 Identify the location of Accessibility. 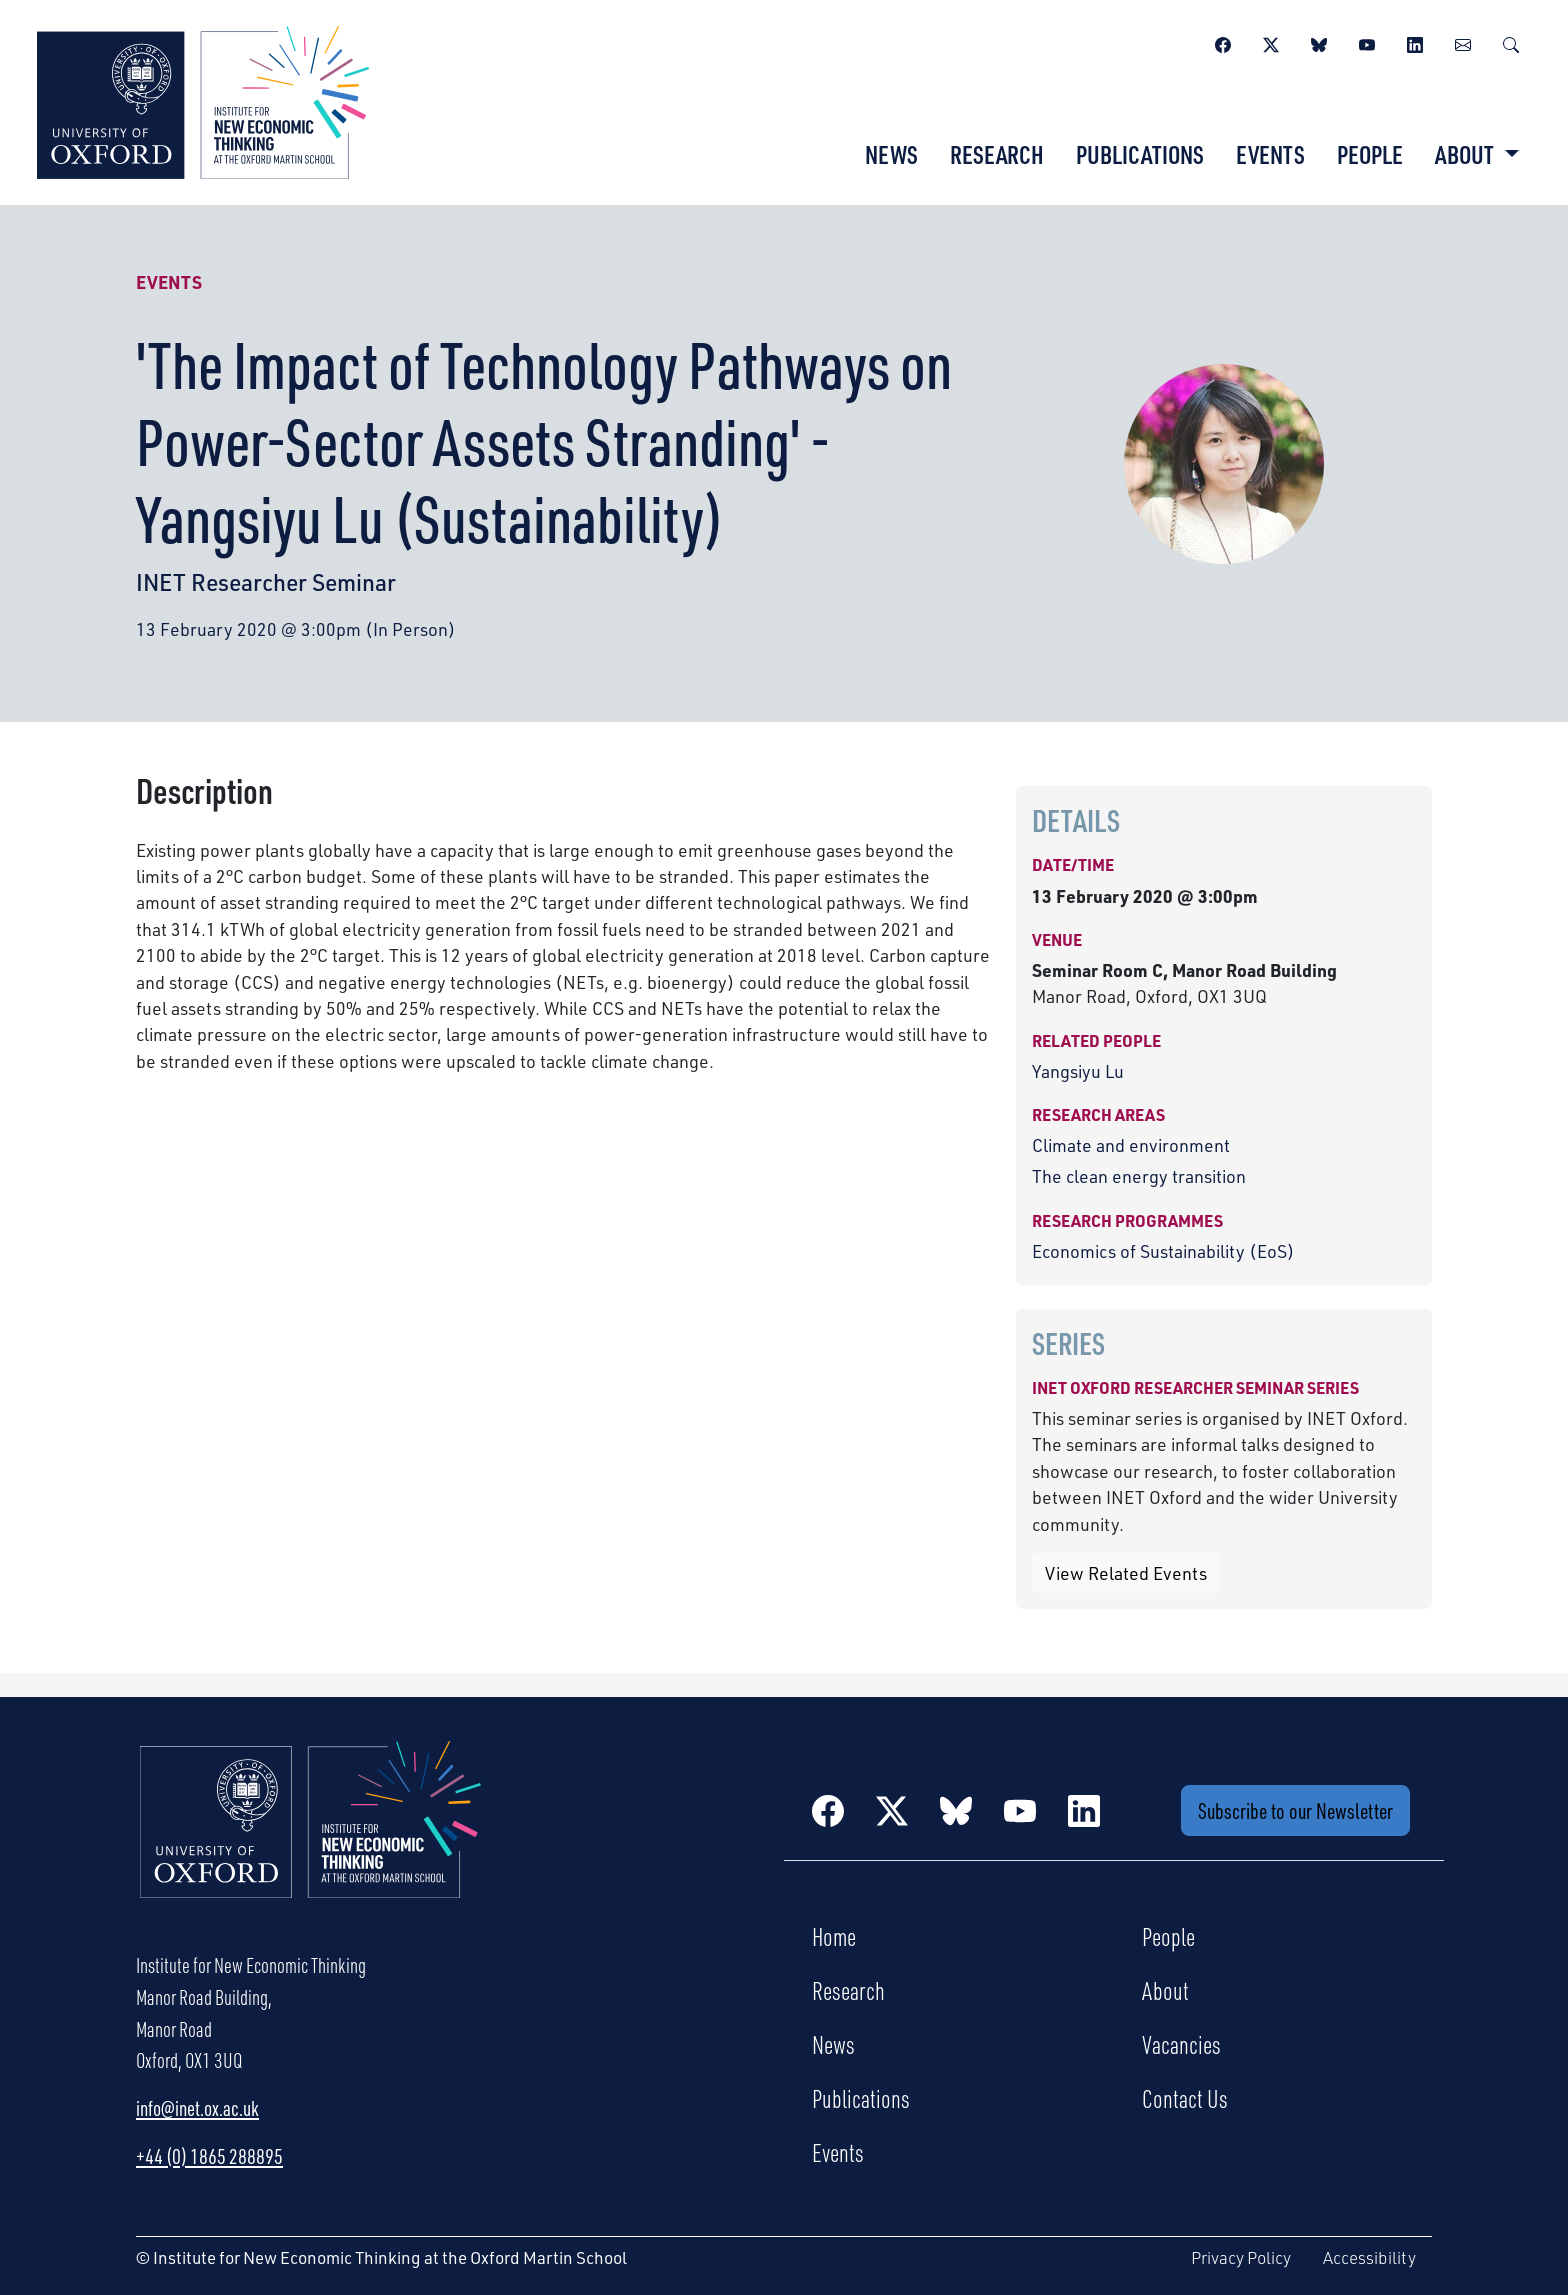
(1369, 2257).